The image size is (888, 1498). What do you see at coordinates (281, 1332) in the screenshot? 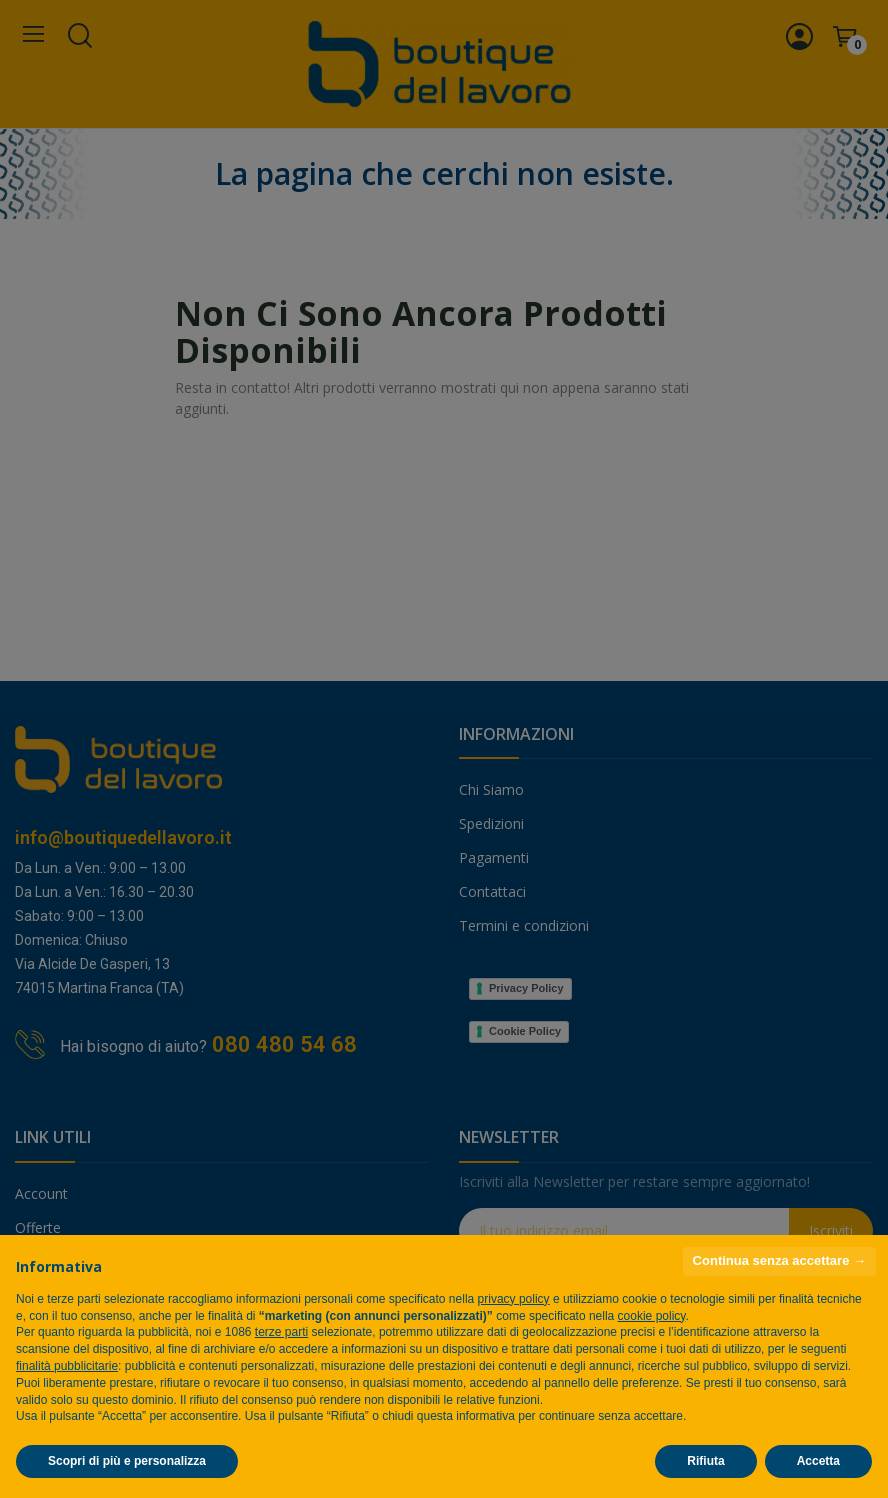
I see `terze parti` at bounding box center [281, 1332].